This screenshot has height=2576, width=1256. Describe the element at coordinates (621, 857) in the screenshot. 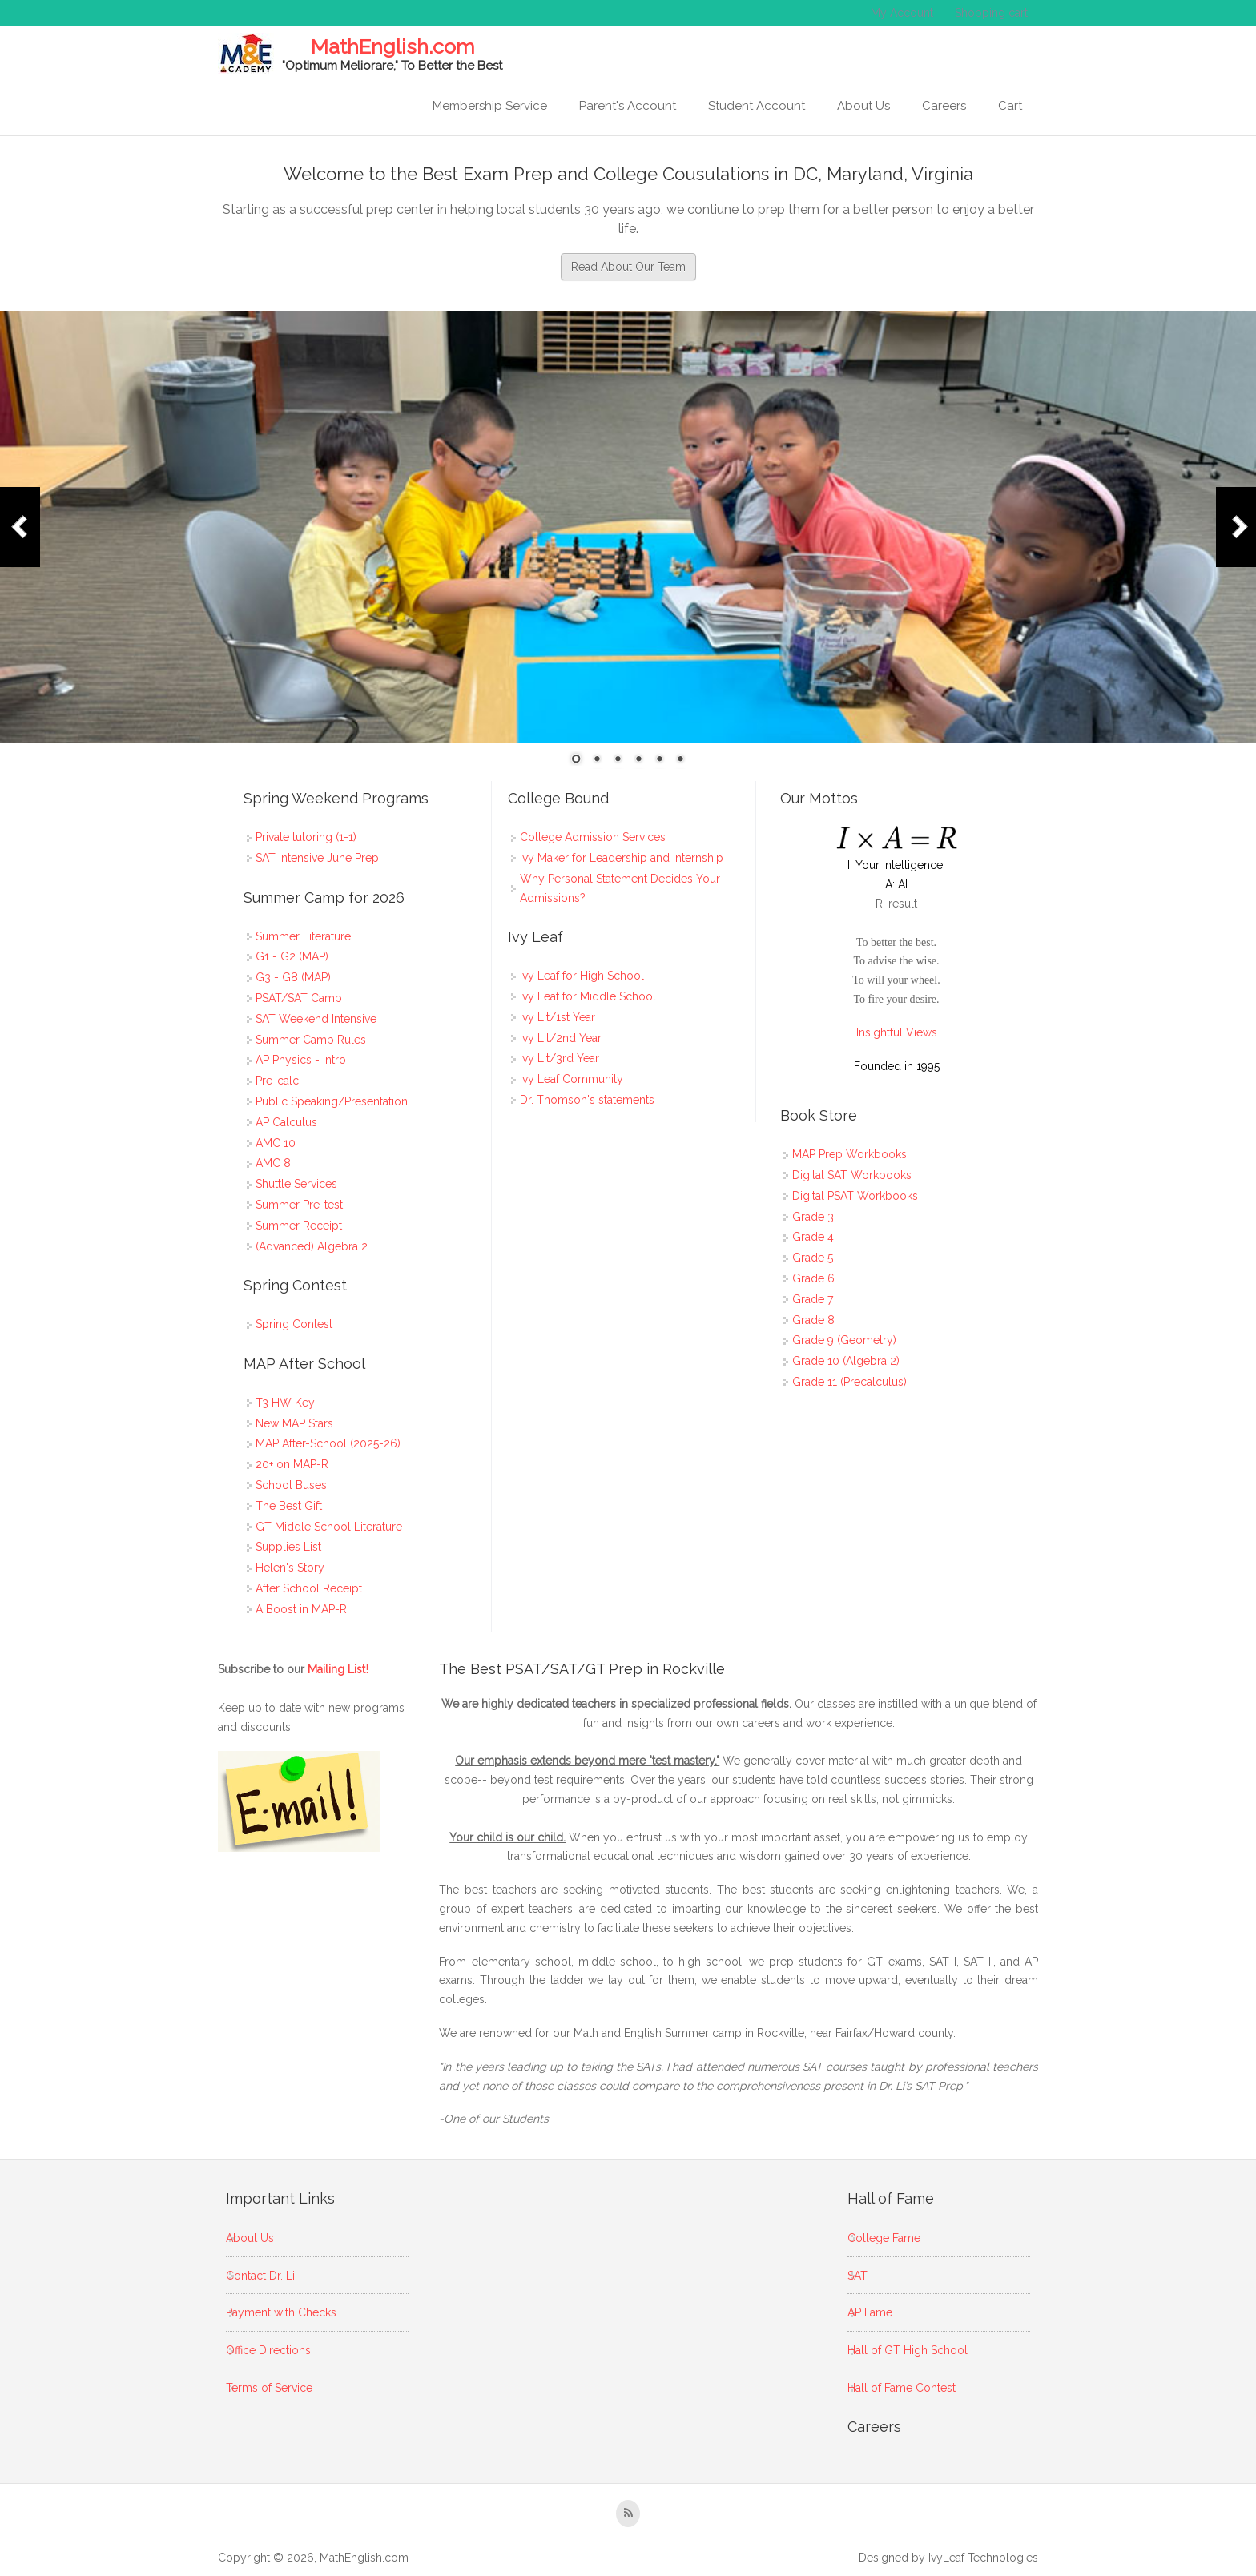

I see `Ivy Maker for Leadership and Internship` at that location.